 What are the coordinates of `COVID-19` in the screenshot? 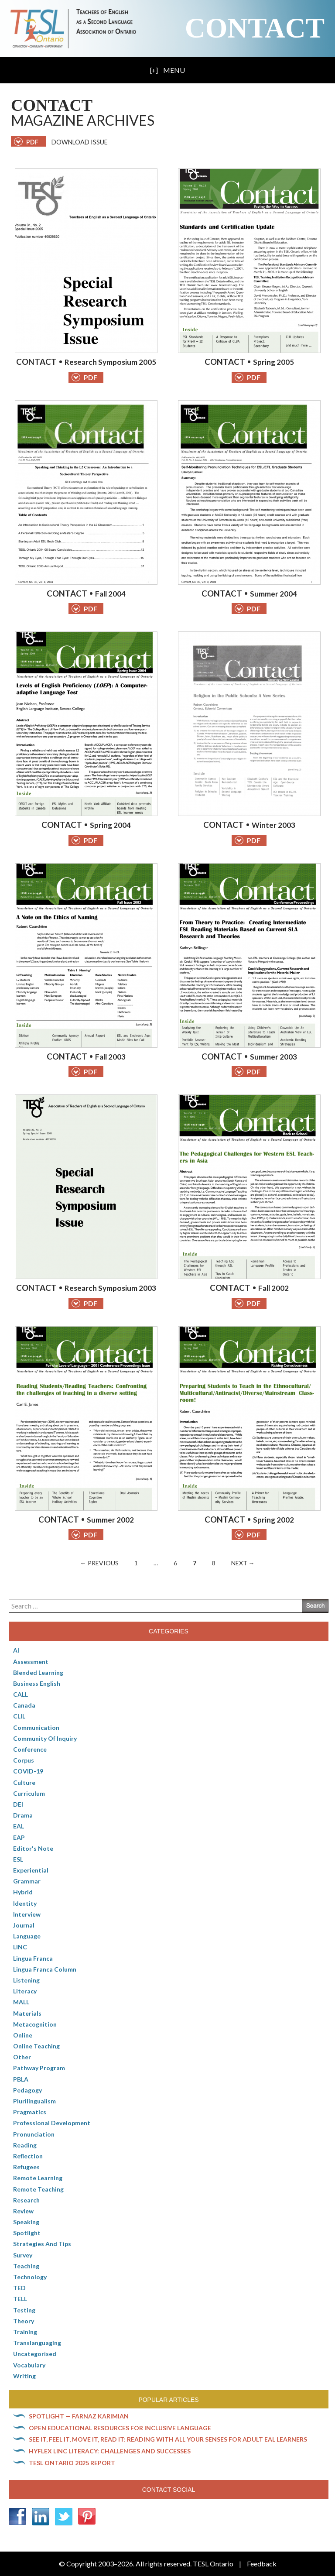 It's located at (28, 1771).